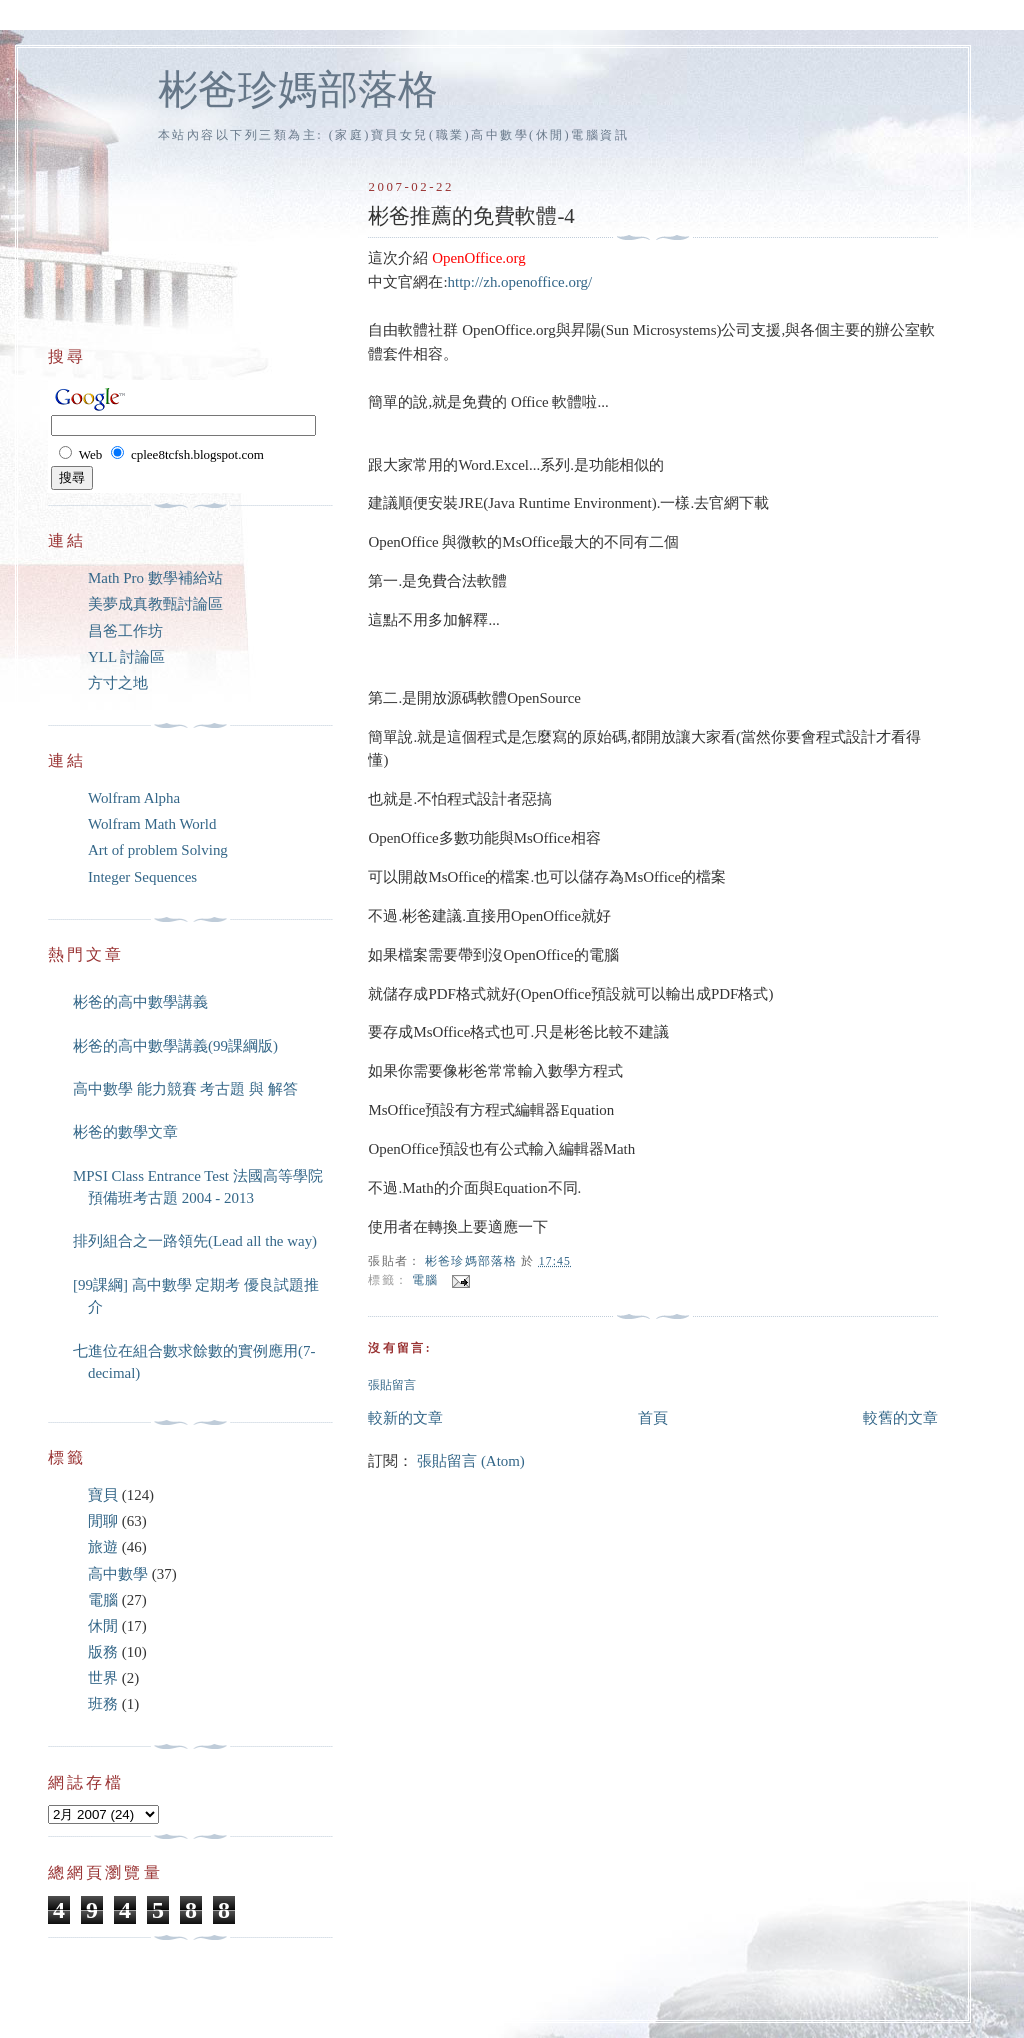 The height and width of the screenshot is (2038, 1024). What do you see at coordinates (471, 1461) in the screenshot?
I see `張貼留言 (Atom)` at bounding box center [471, 1461].